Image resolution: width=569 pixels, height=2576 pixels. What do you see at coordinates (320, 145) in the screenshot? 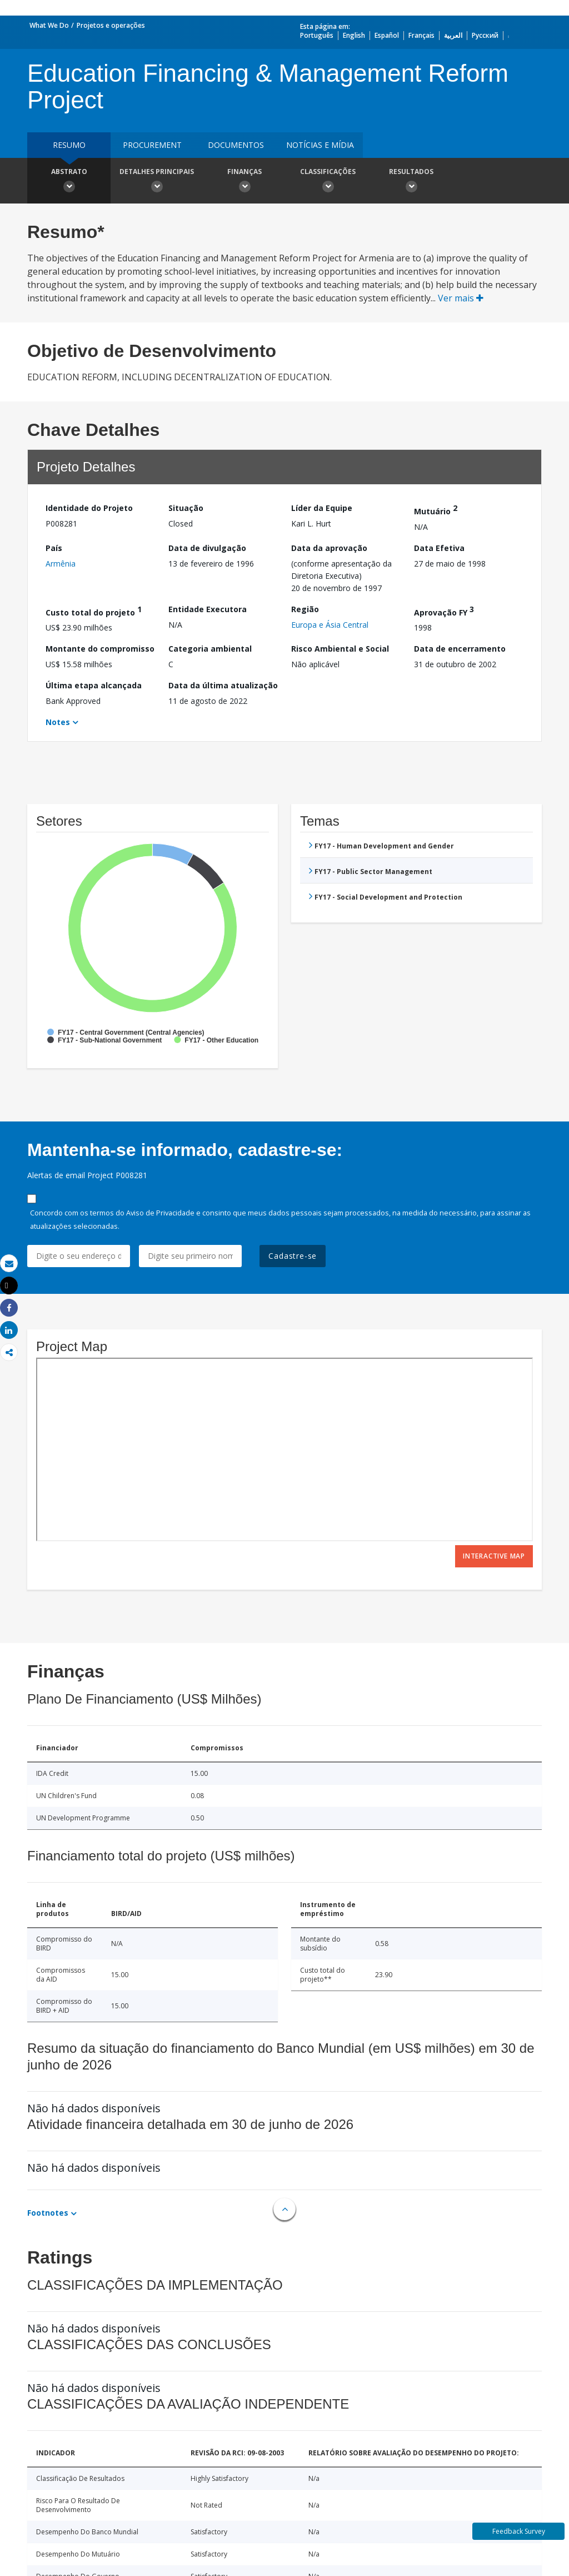
I see `Notícias e mídia` at bounding box center [320, 145].